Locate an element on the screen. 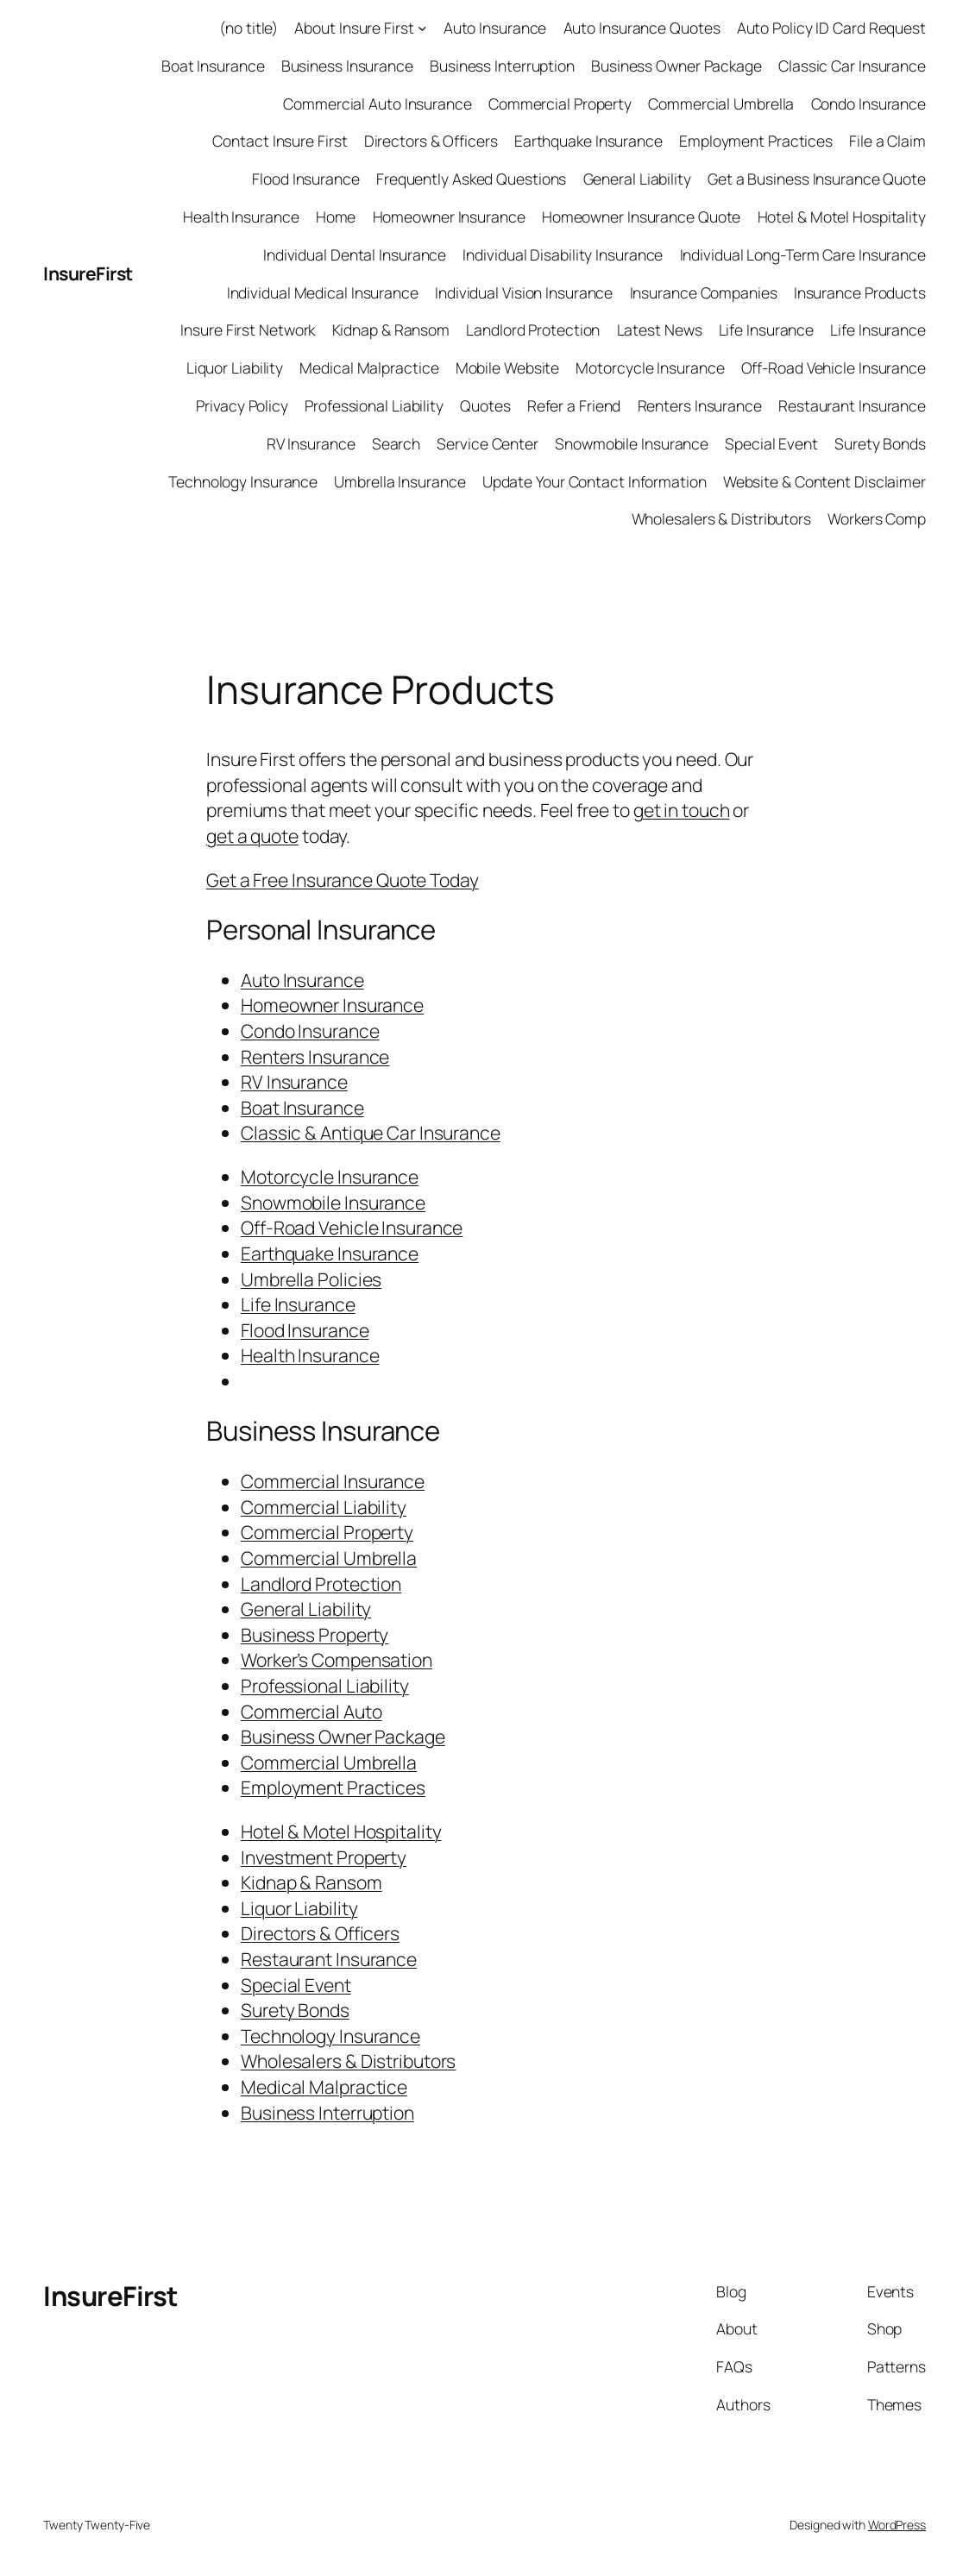  Commercial Property is located at coordinates (560, 103).